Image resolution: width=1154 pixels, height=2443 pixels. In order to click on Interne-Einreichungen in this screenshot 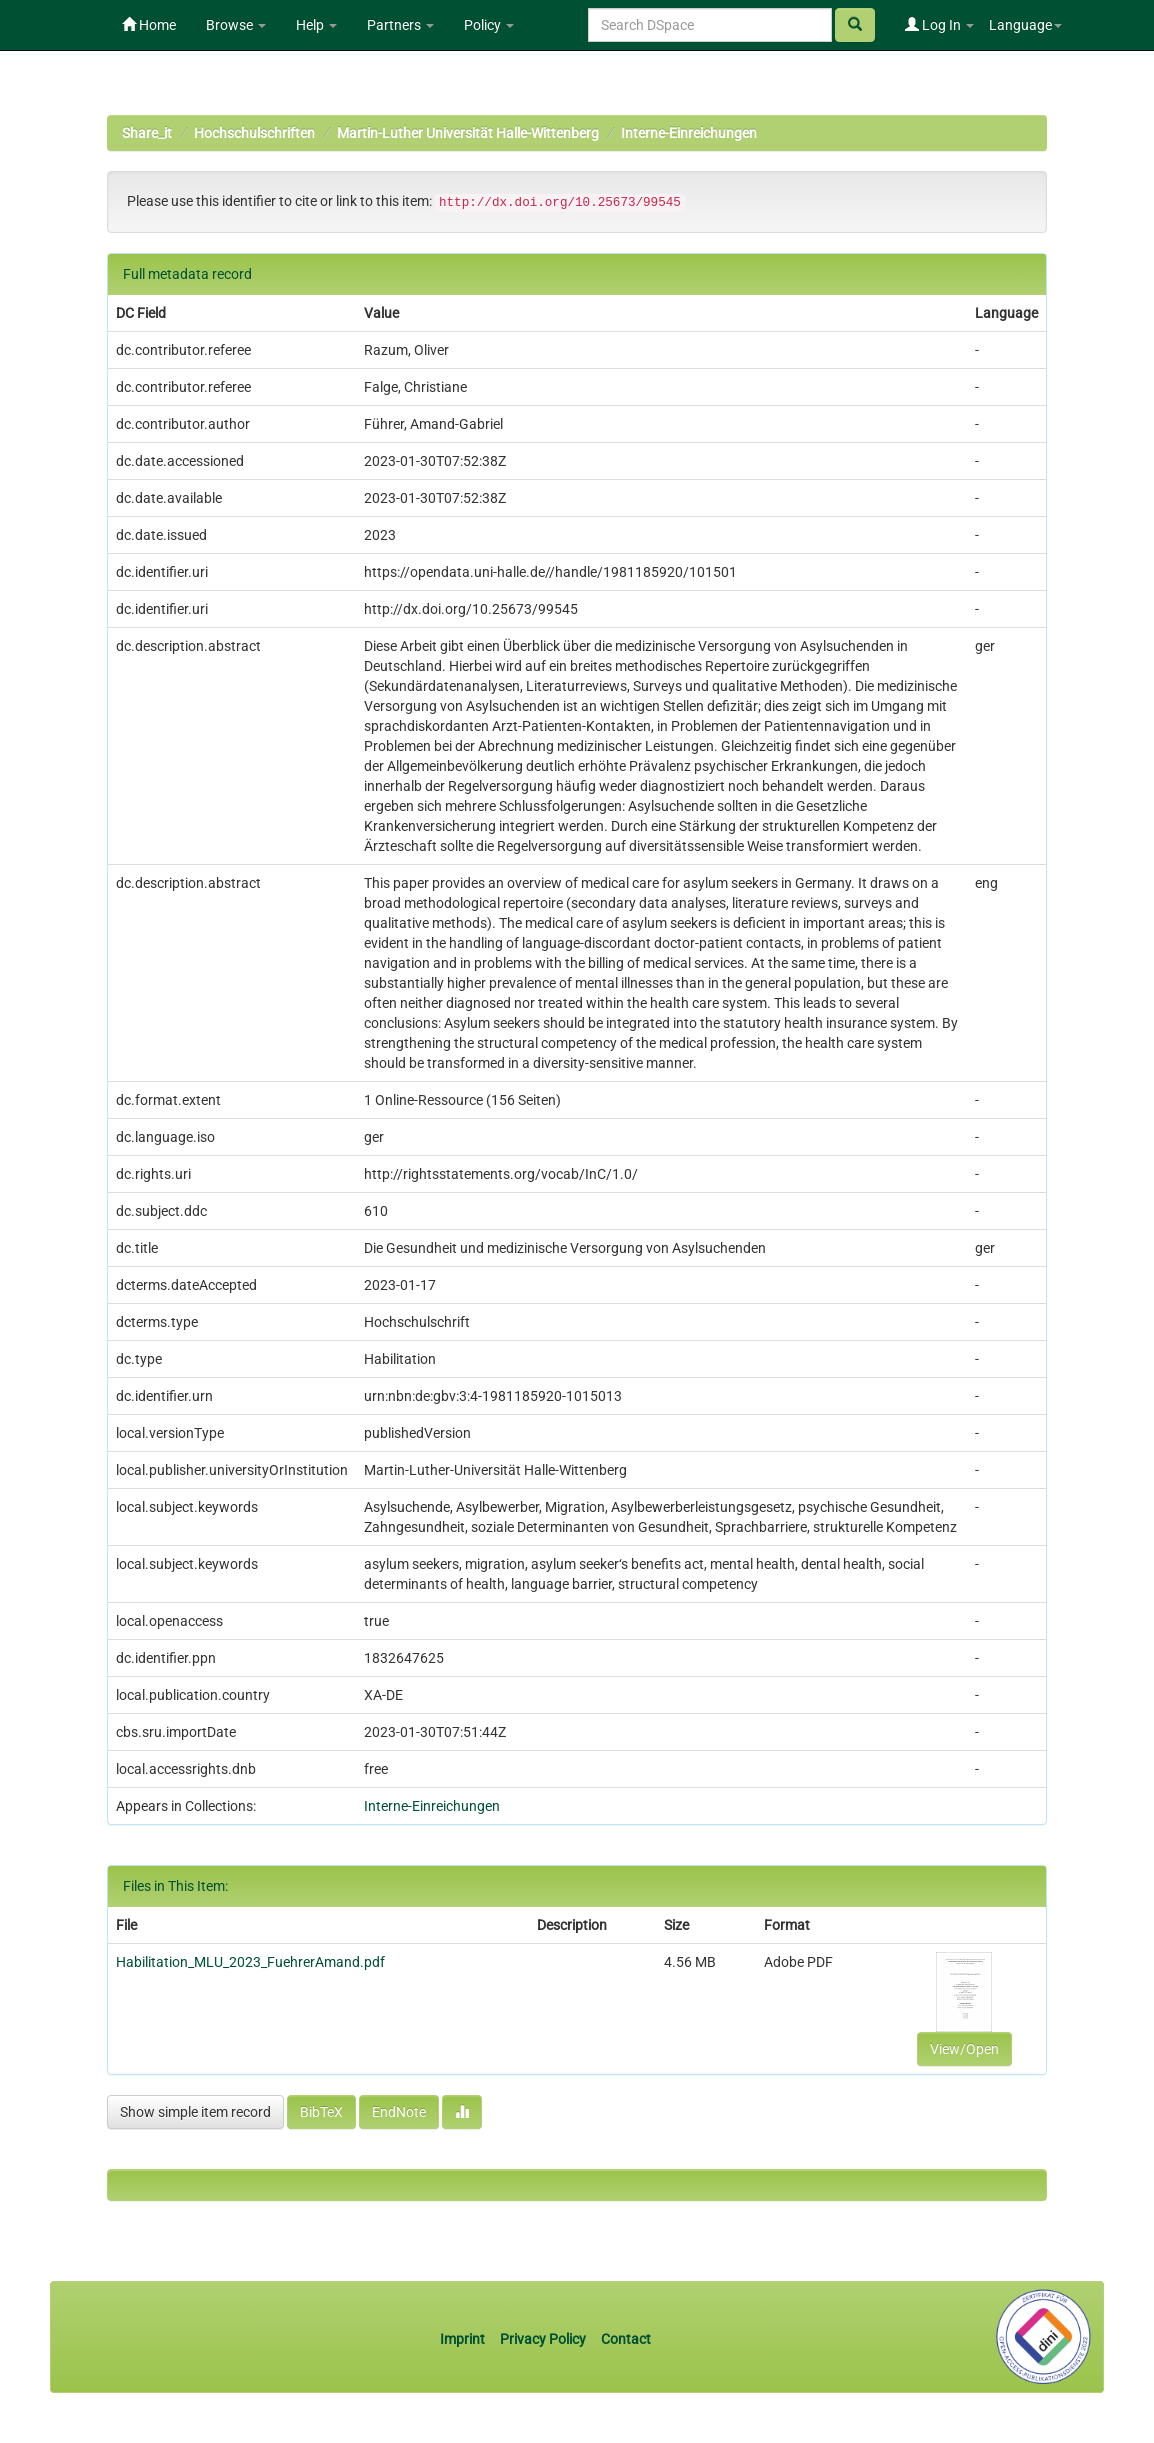, I will do `click(689, 133)`.